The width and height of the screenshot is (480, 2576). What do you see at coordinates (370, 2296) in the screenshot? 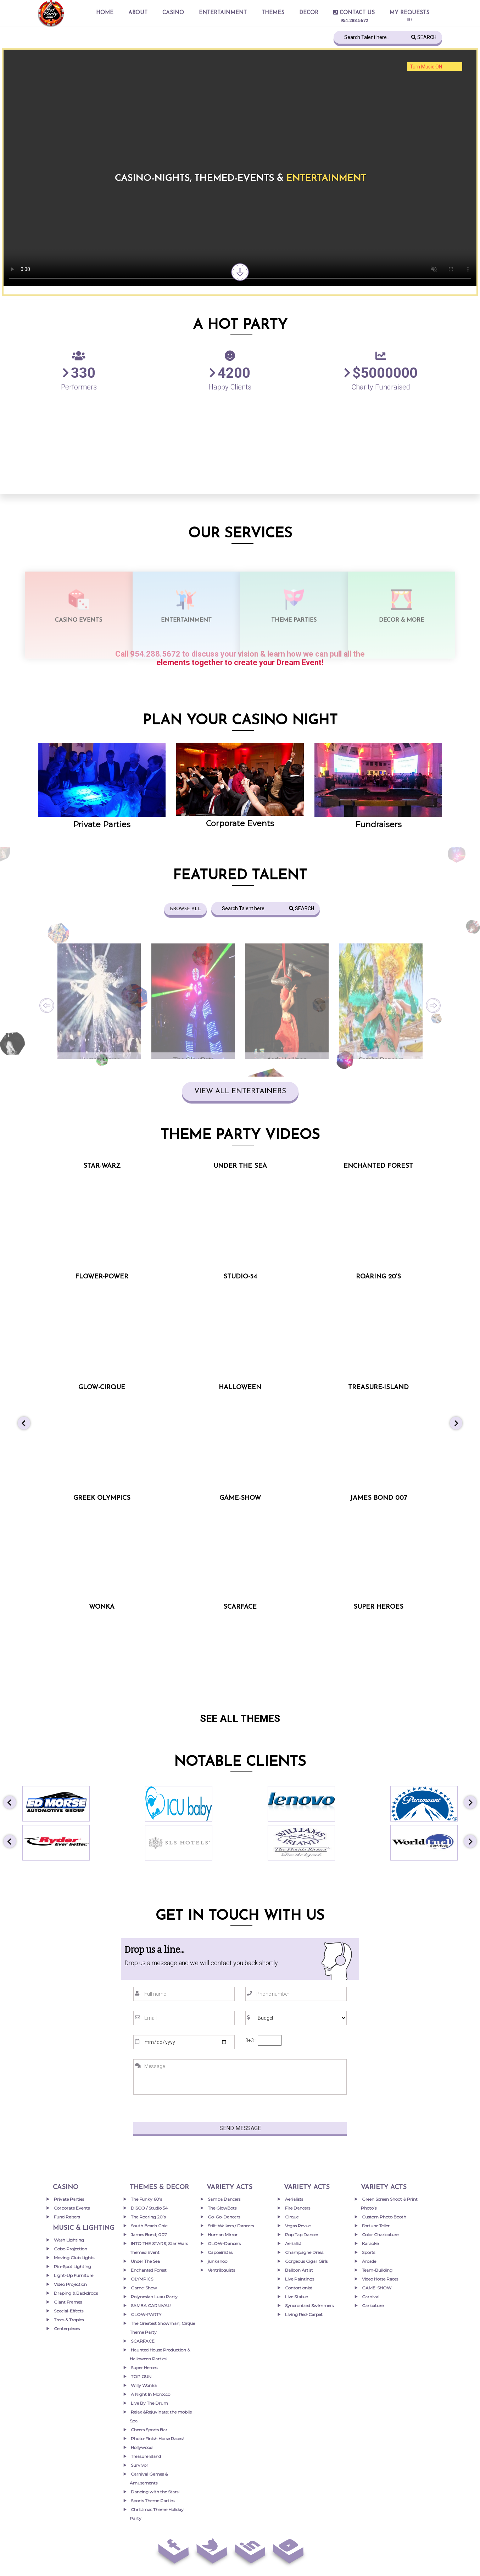
I see `Carnival` at bounding box center [370, 2296].